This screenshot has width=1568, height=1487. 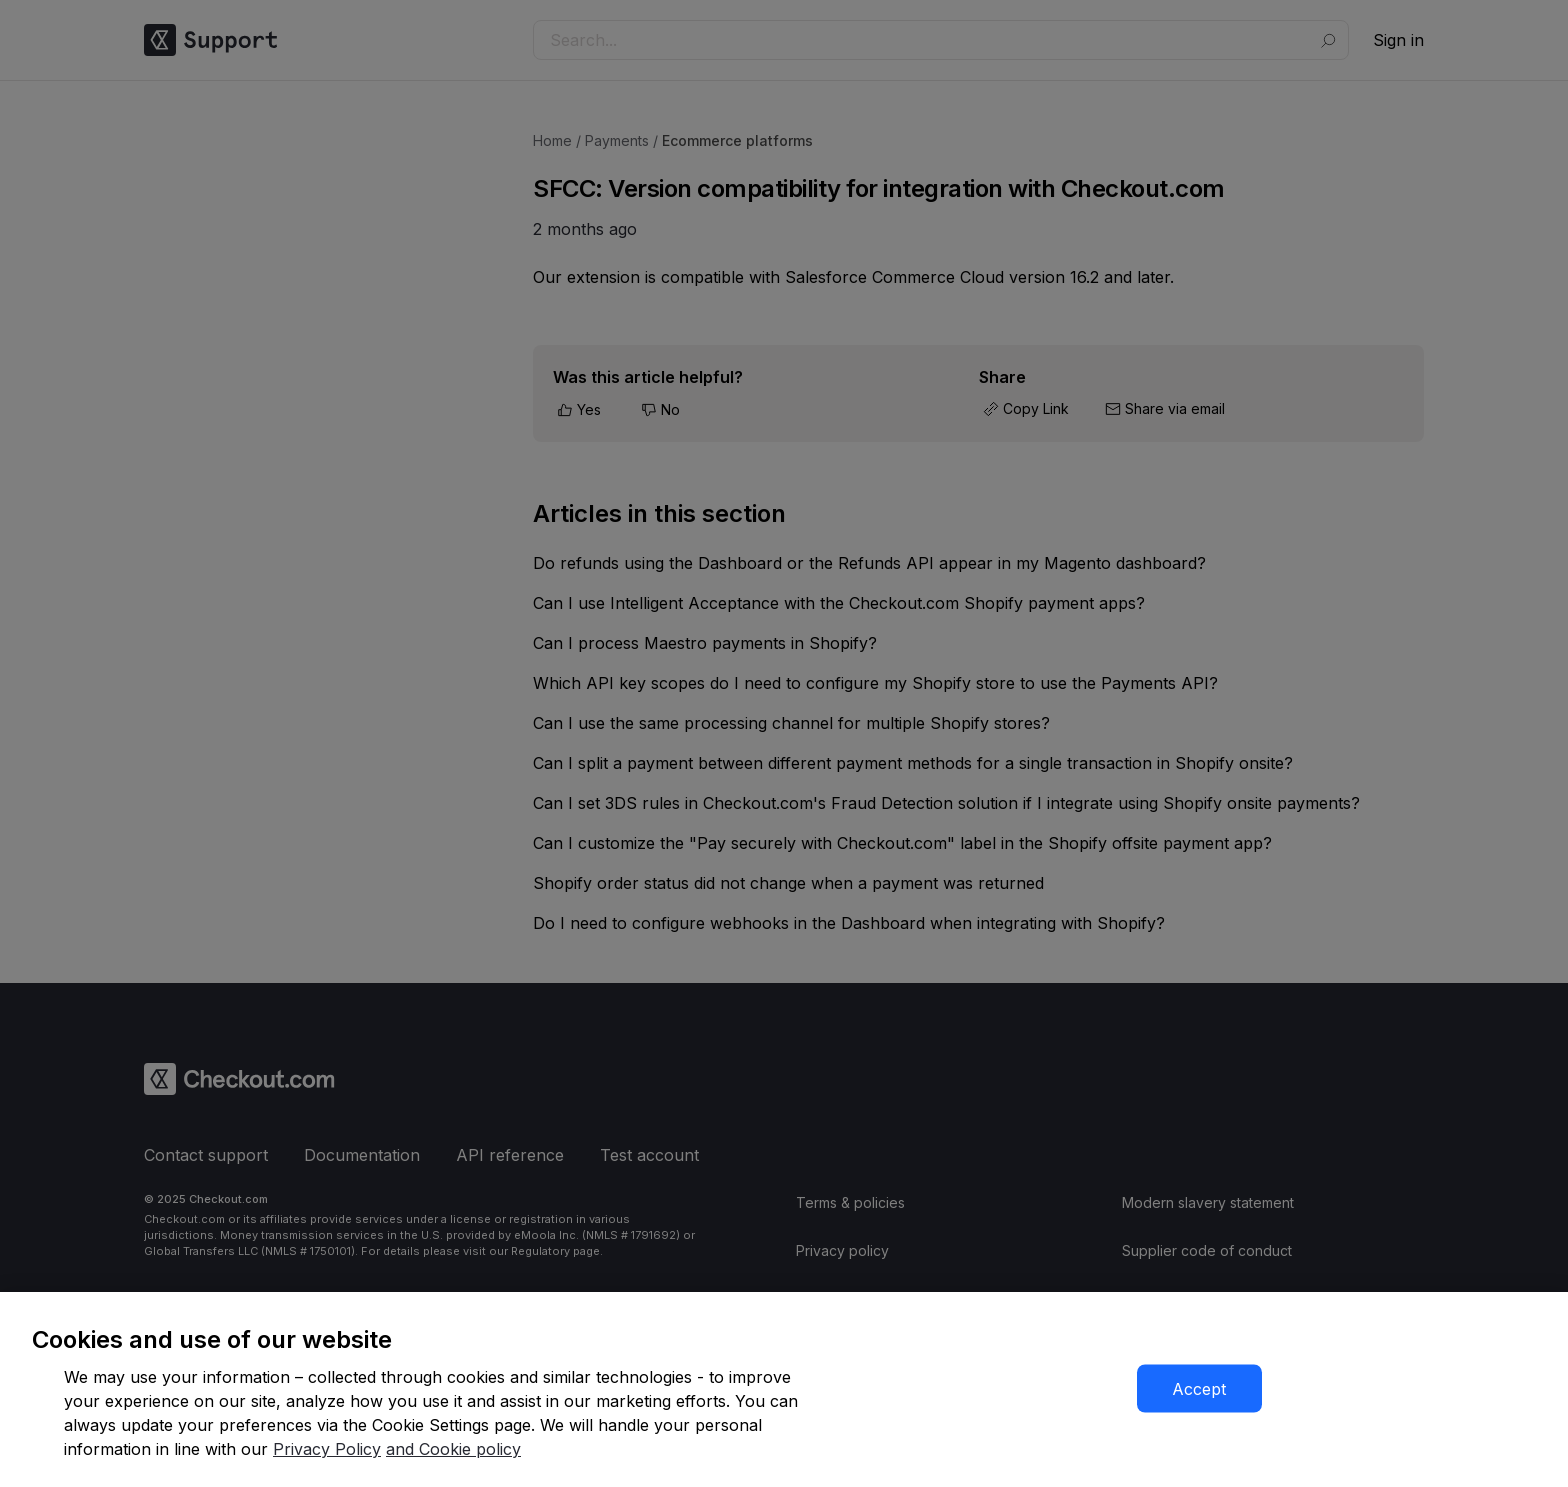 I want to click on Accept, so click(x=1199, y=1389).